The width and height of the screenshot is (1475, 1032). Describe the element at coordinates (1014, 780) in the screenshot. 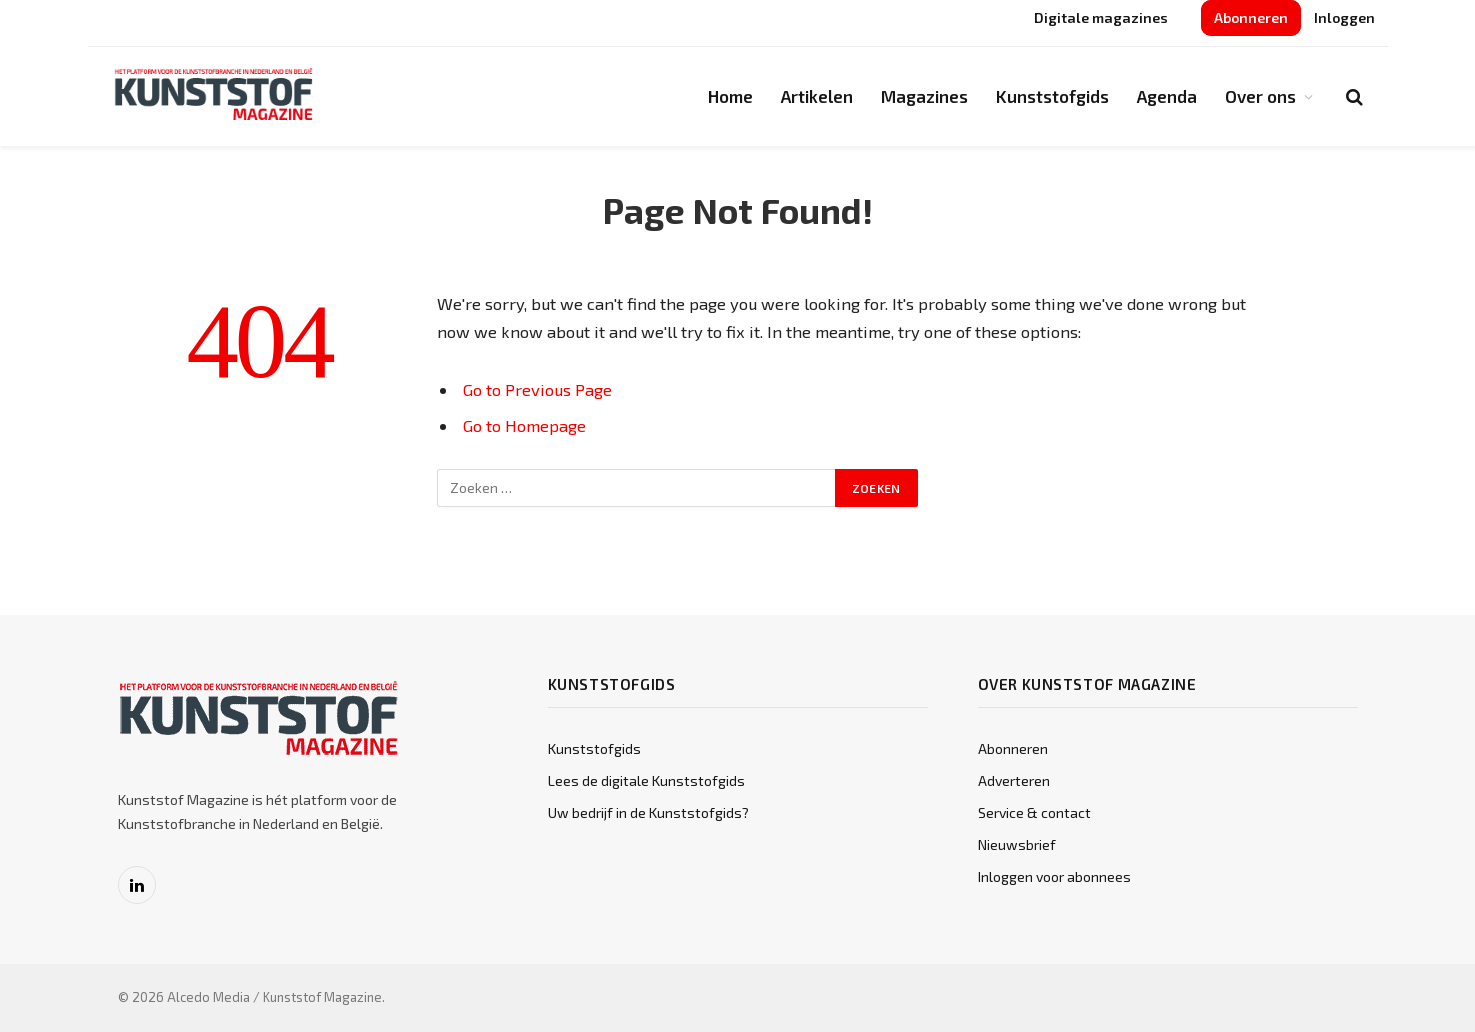

I see `Adverteren` at that location.